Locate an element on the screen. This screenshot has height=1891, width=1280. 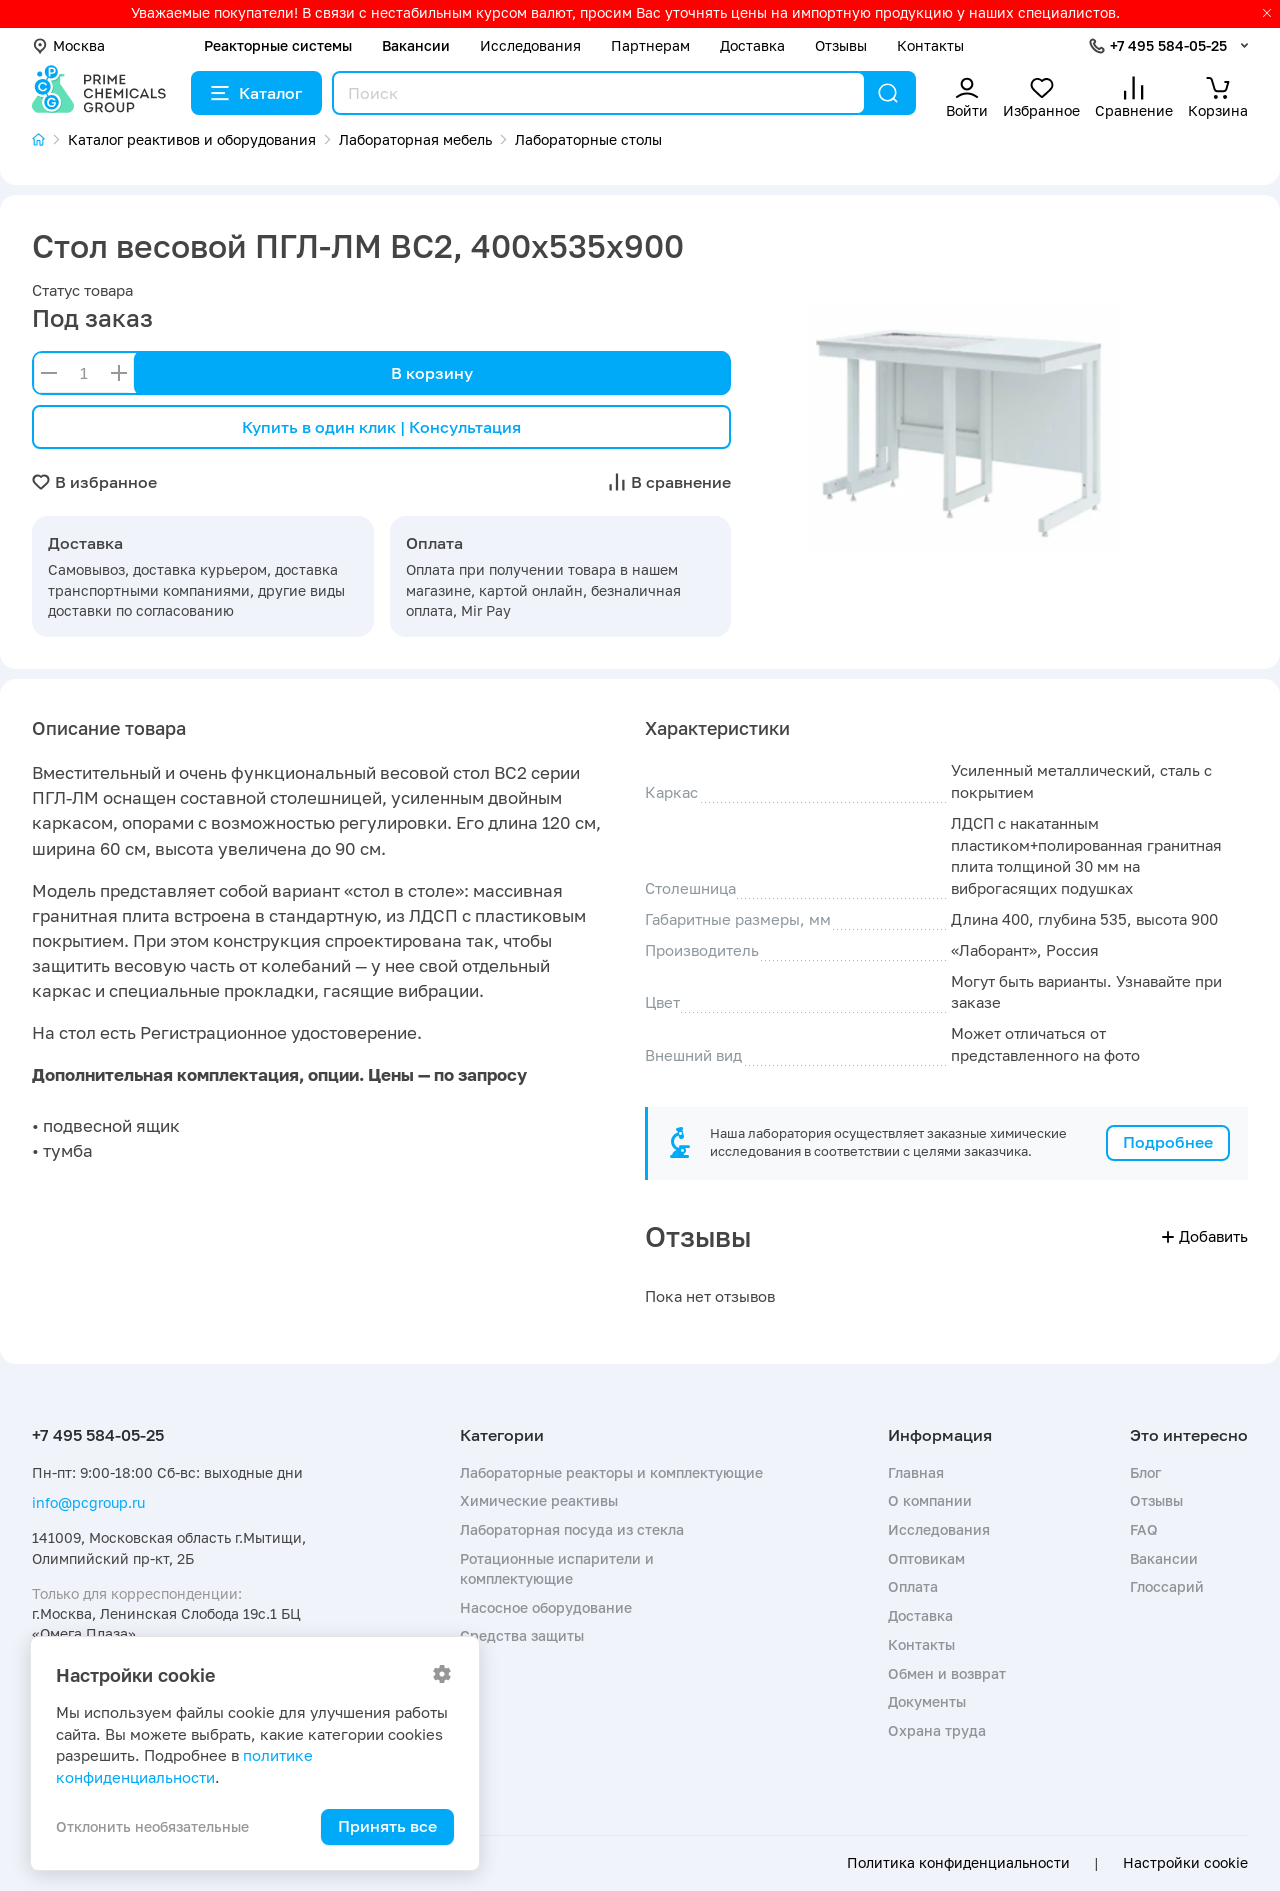
Обмен и возврат is located at coordinates (947, 1673).